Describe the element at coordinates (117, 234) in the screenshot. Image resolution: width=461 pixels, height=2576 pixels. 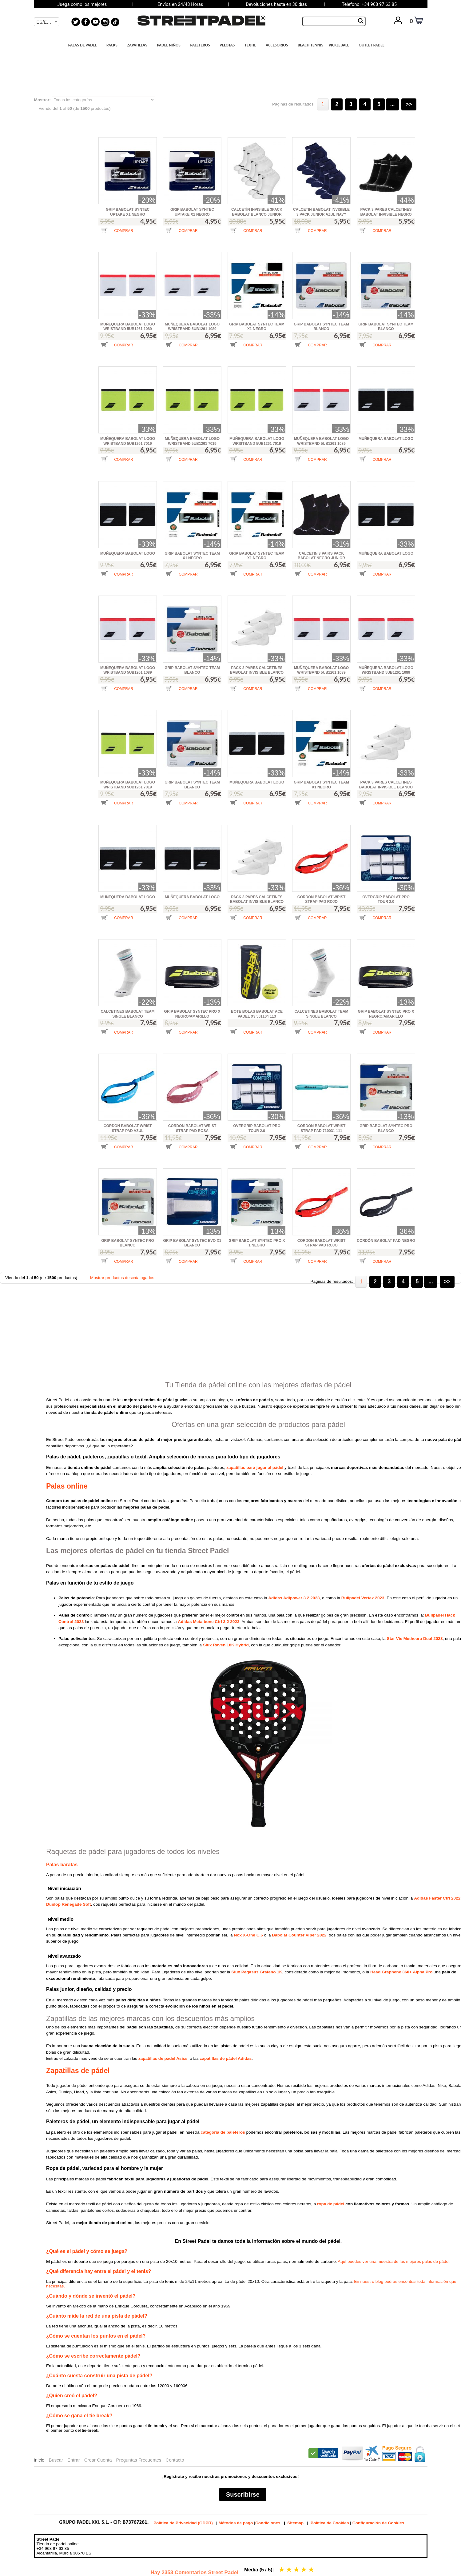
I see `[button]` at that location.